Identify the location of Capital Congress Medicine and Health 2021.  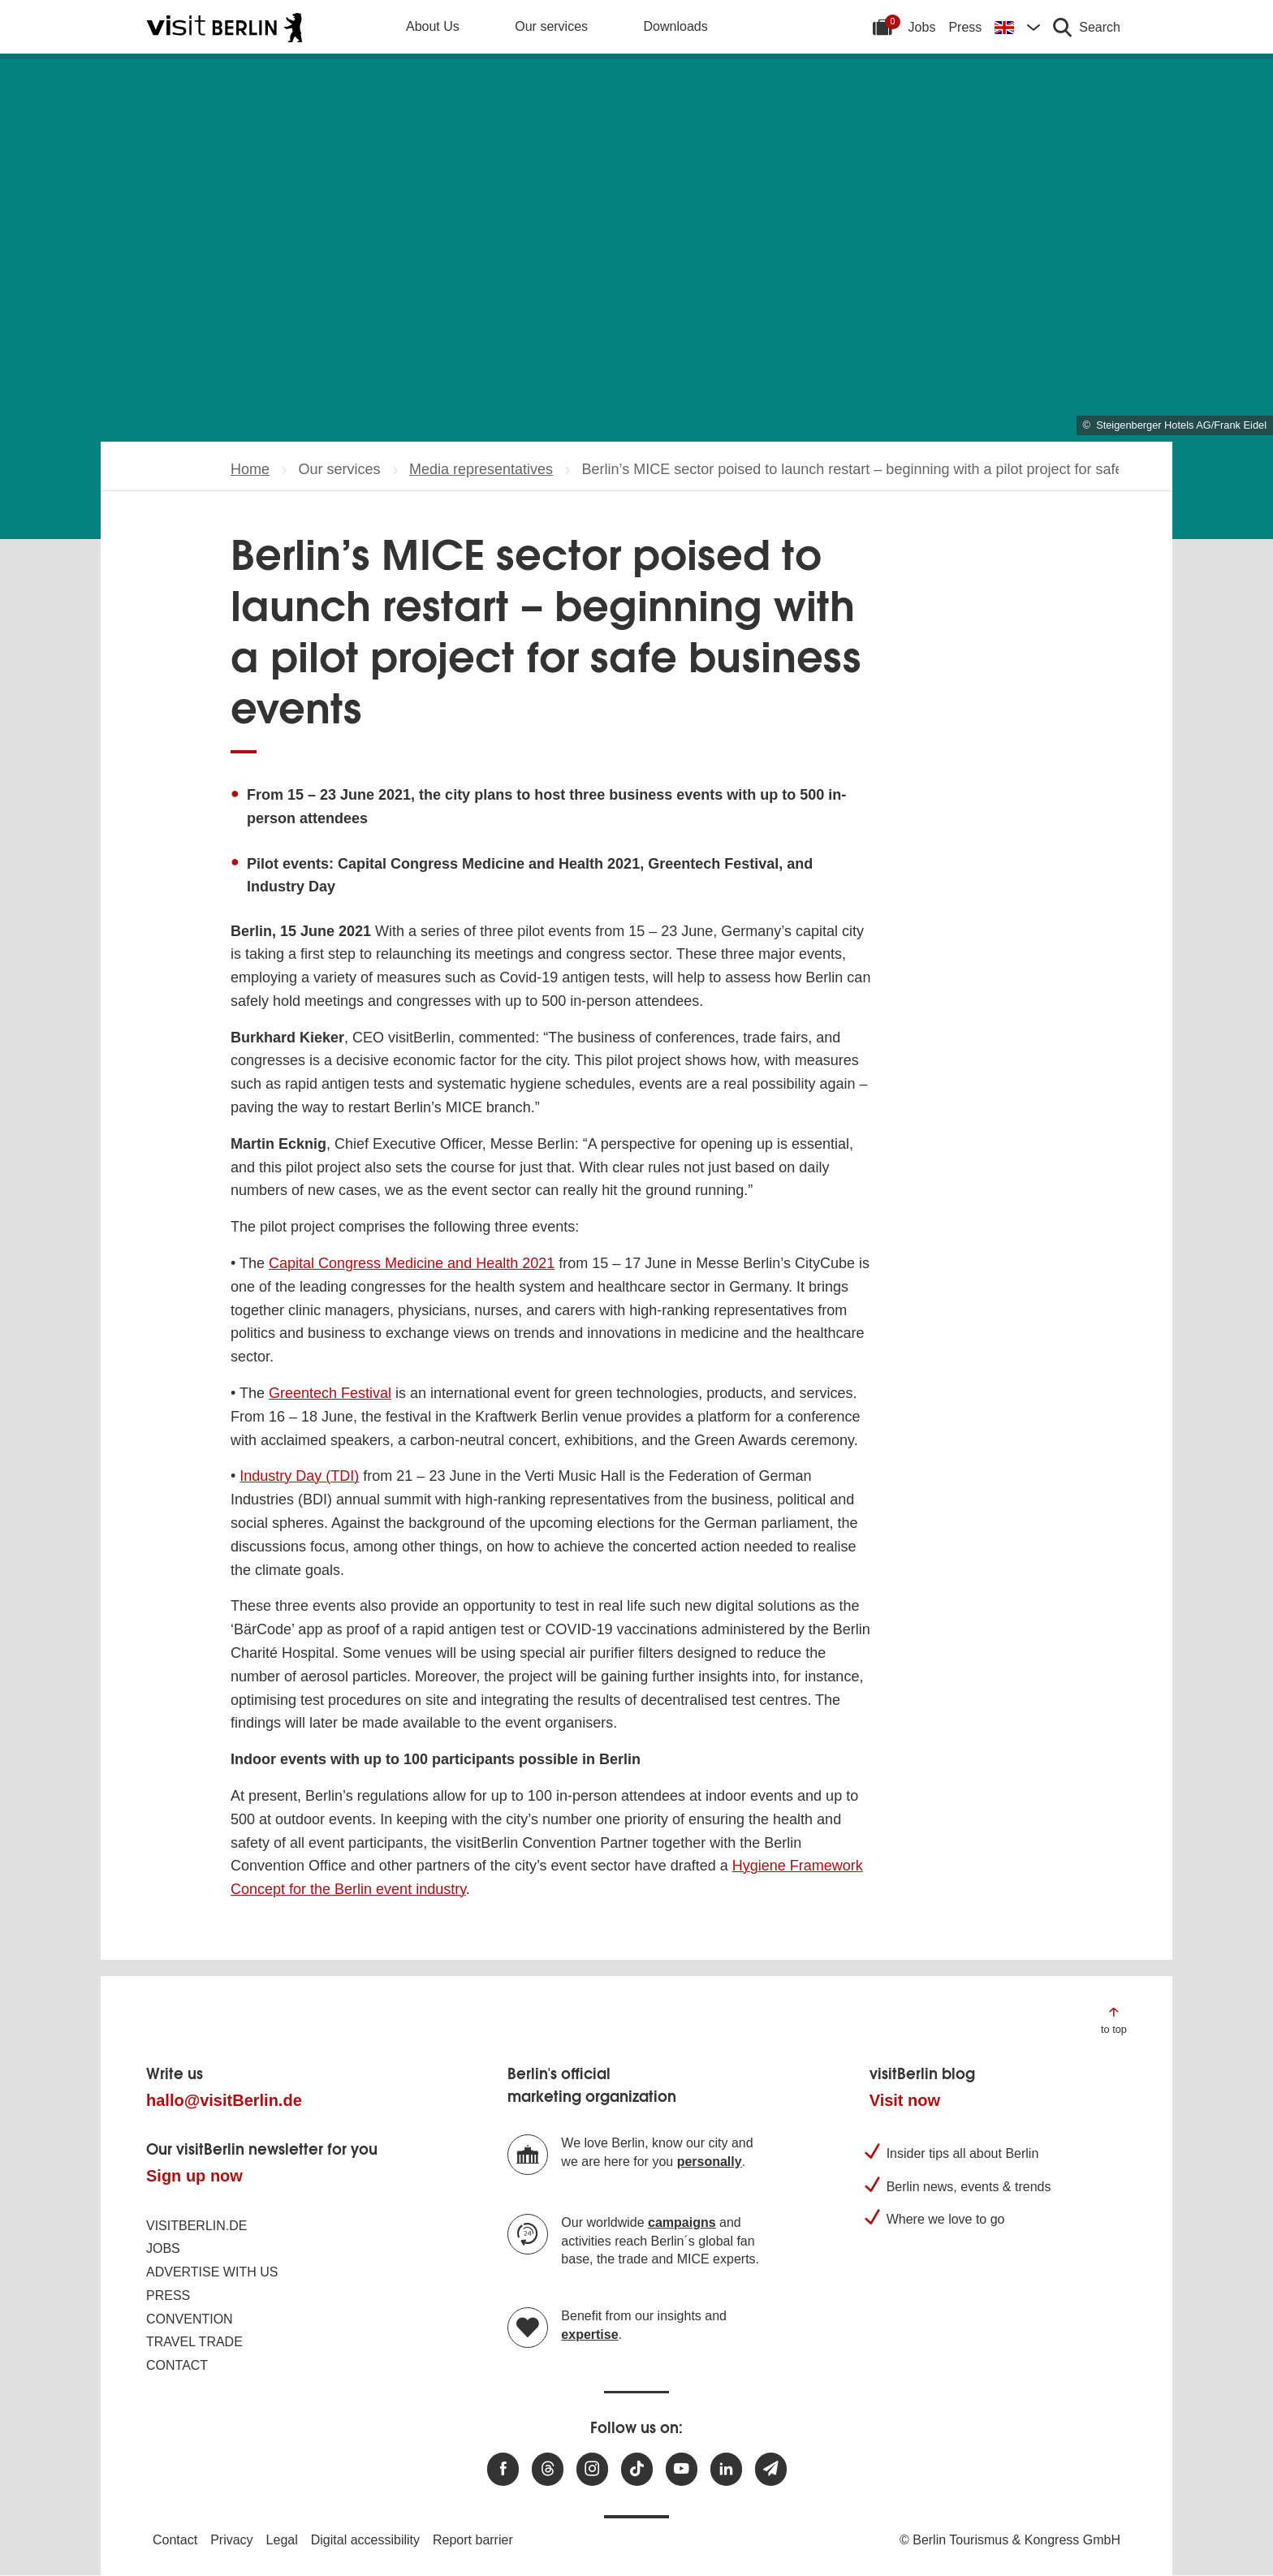
(412, 1263).